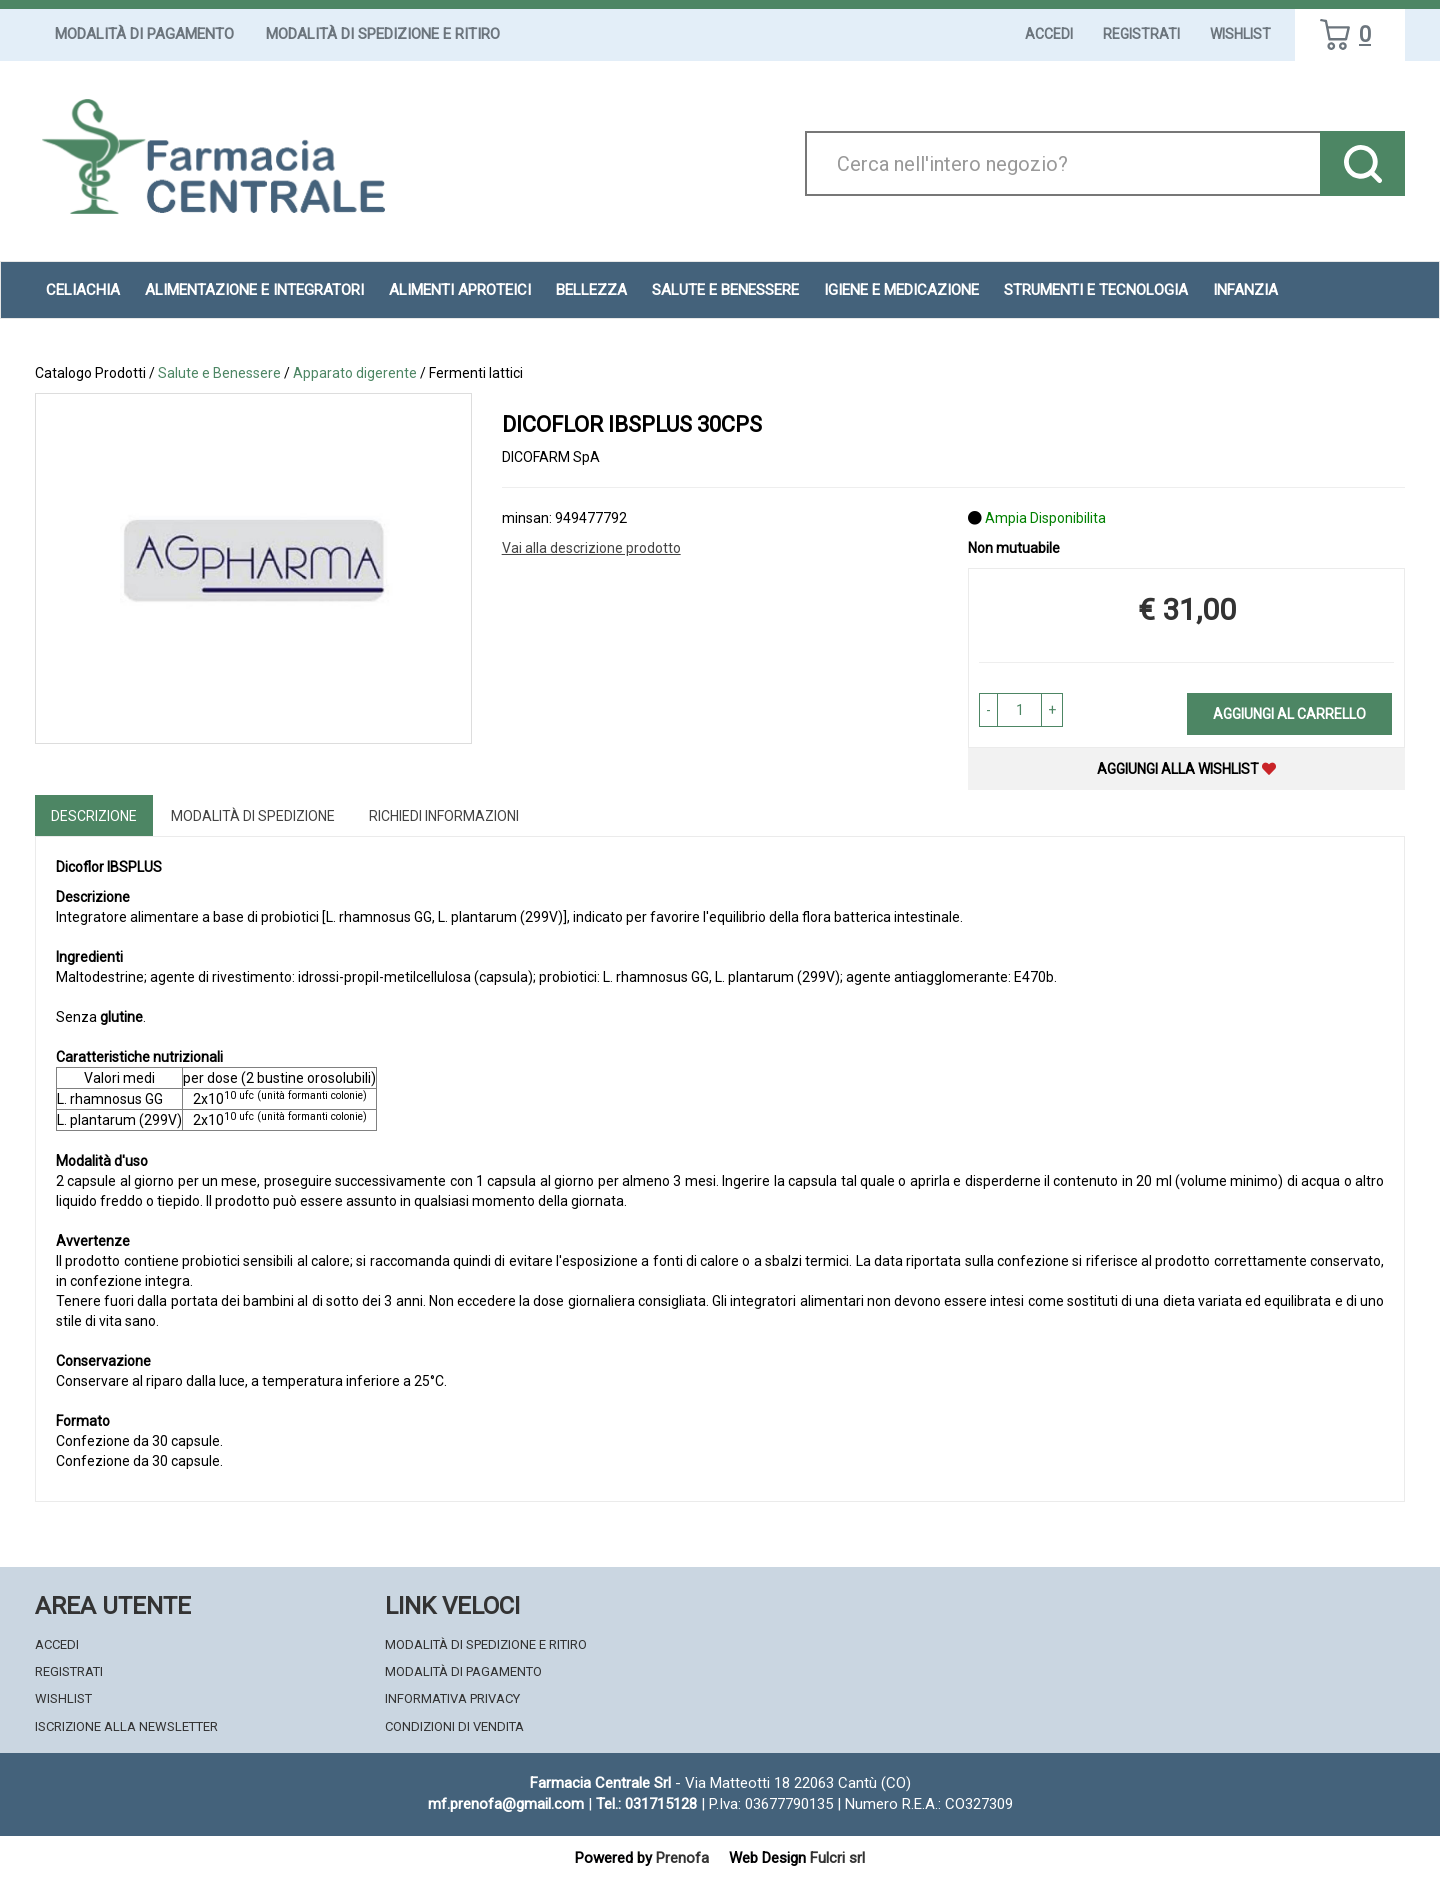  Describe the element at coordinates (837, 1858) in the screenshot. I see `Fulcri srl` at that location.